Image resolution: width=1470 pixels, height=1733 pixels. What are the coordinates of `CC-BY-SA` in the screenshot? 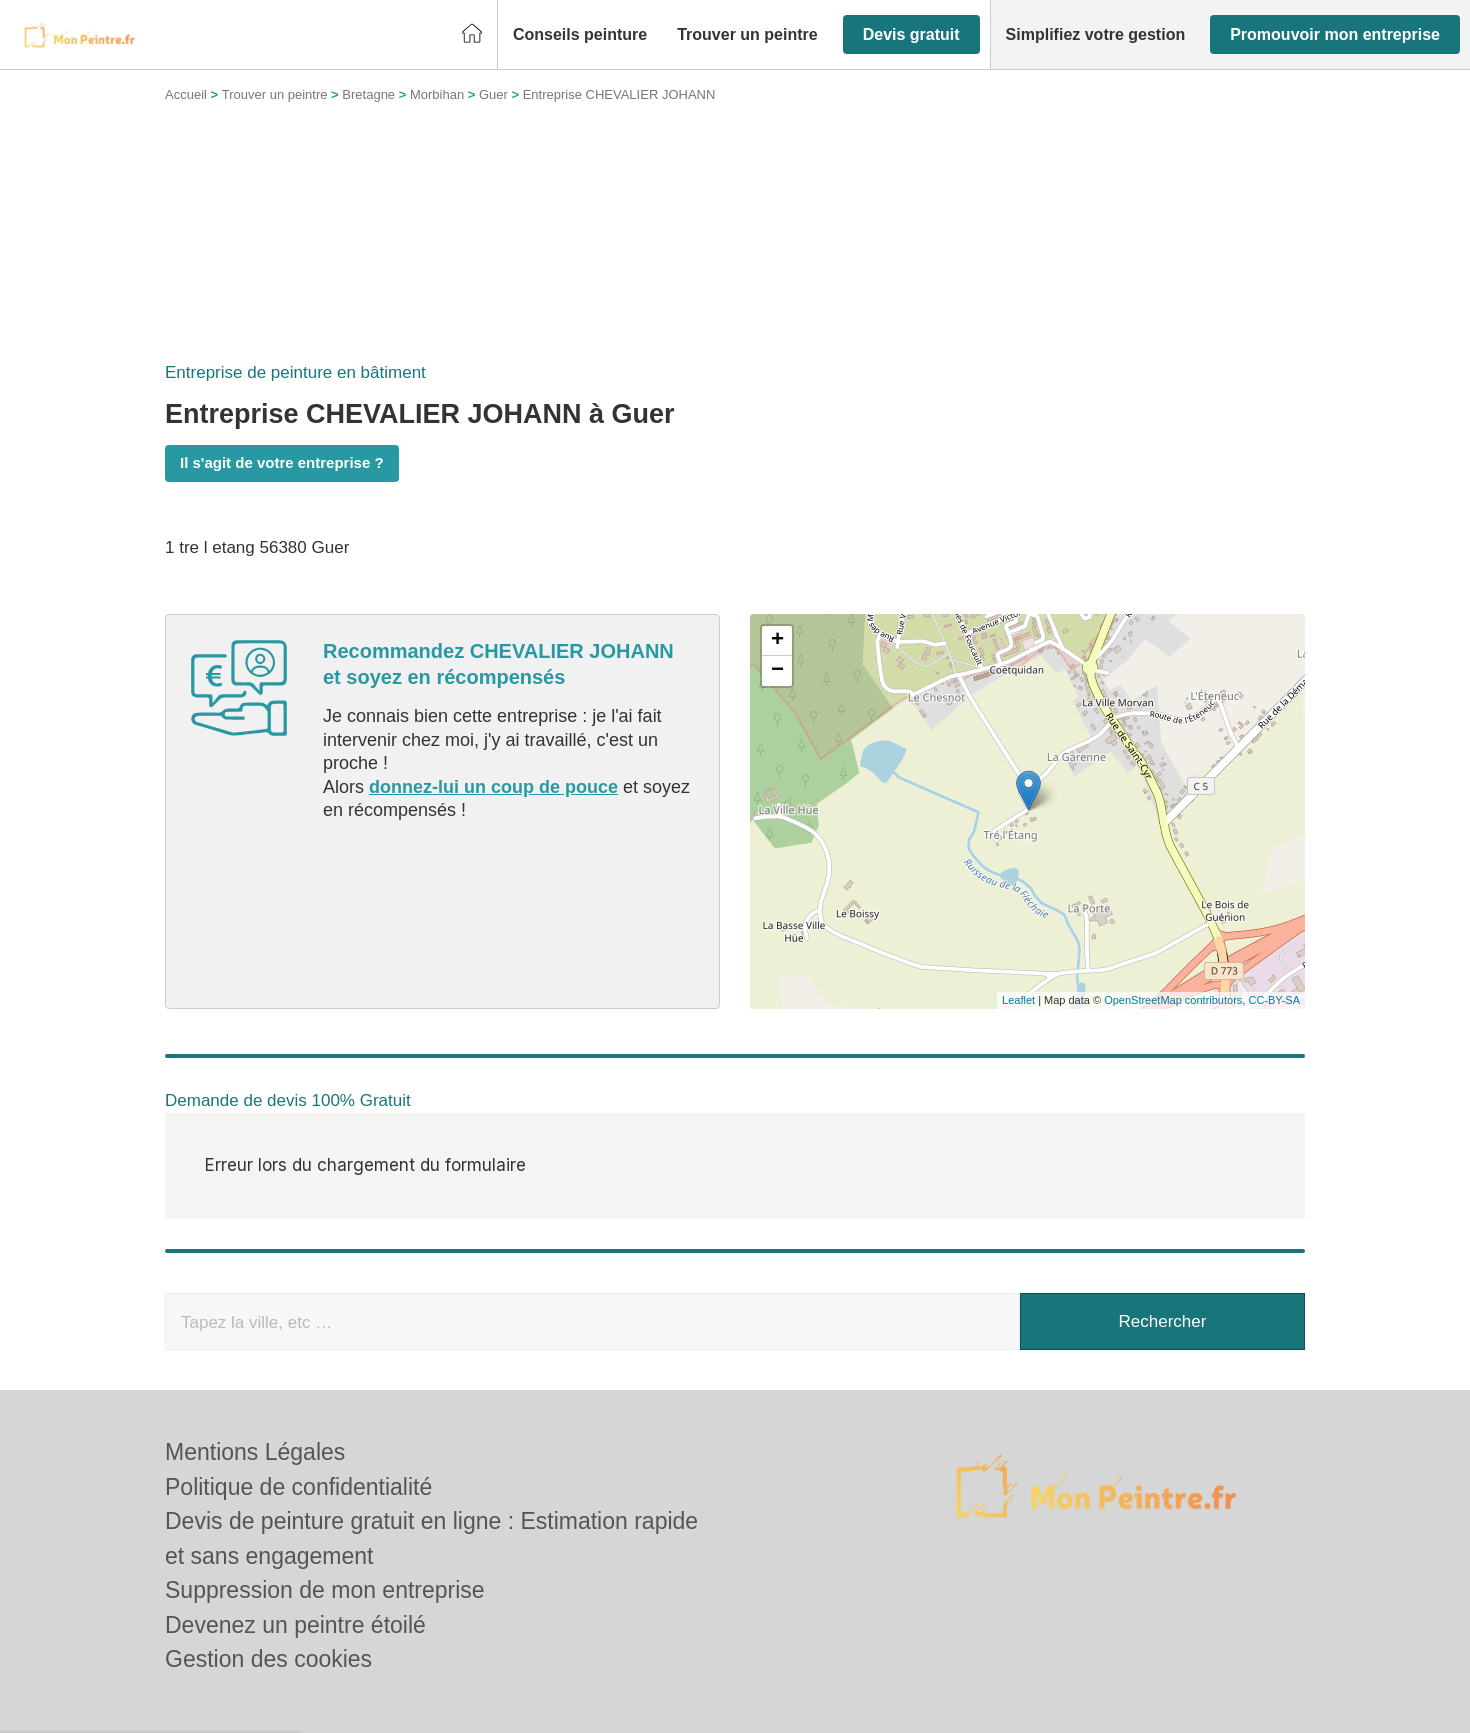 It's located at (1274, 1000).